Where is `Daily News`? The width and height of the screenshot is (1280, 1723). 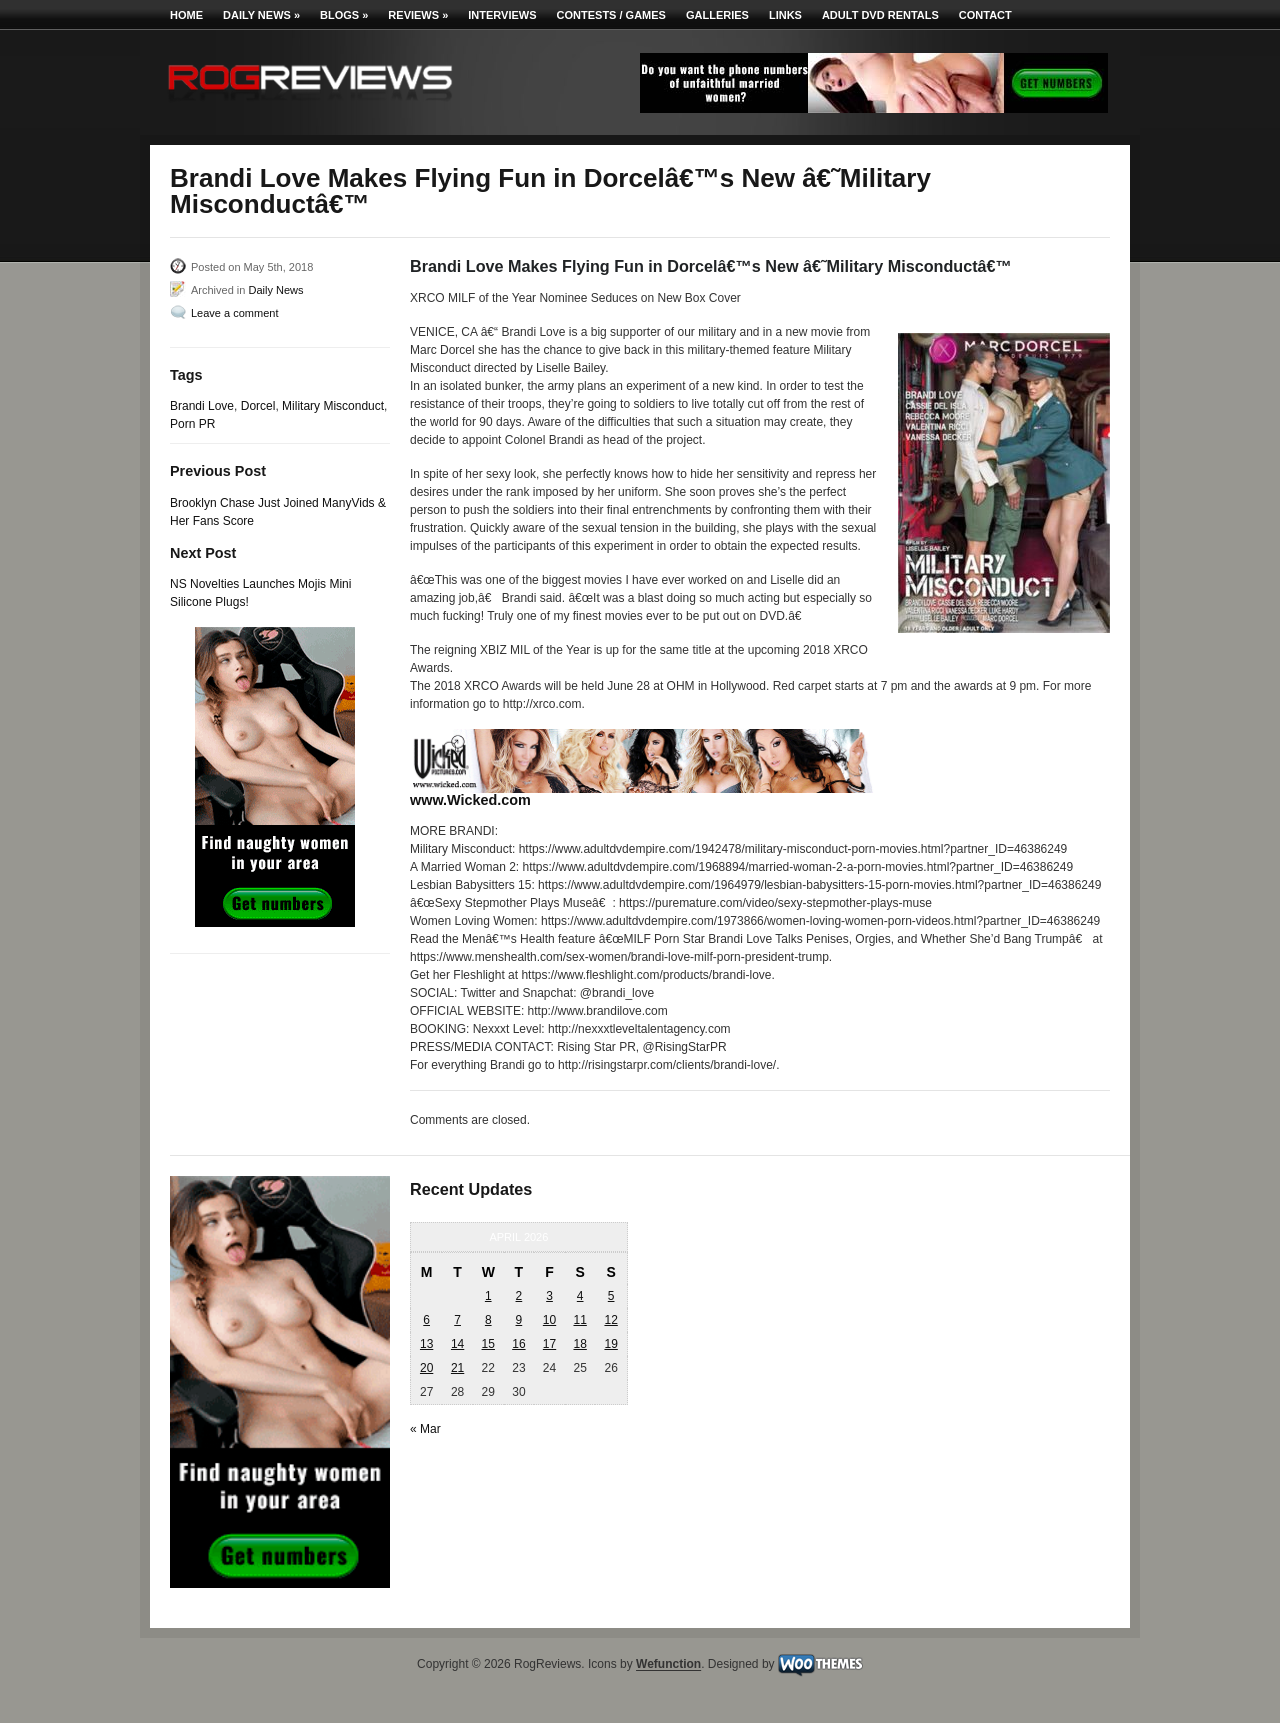 Daily News is located at coordinates (261, 15).